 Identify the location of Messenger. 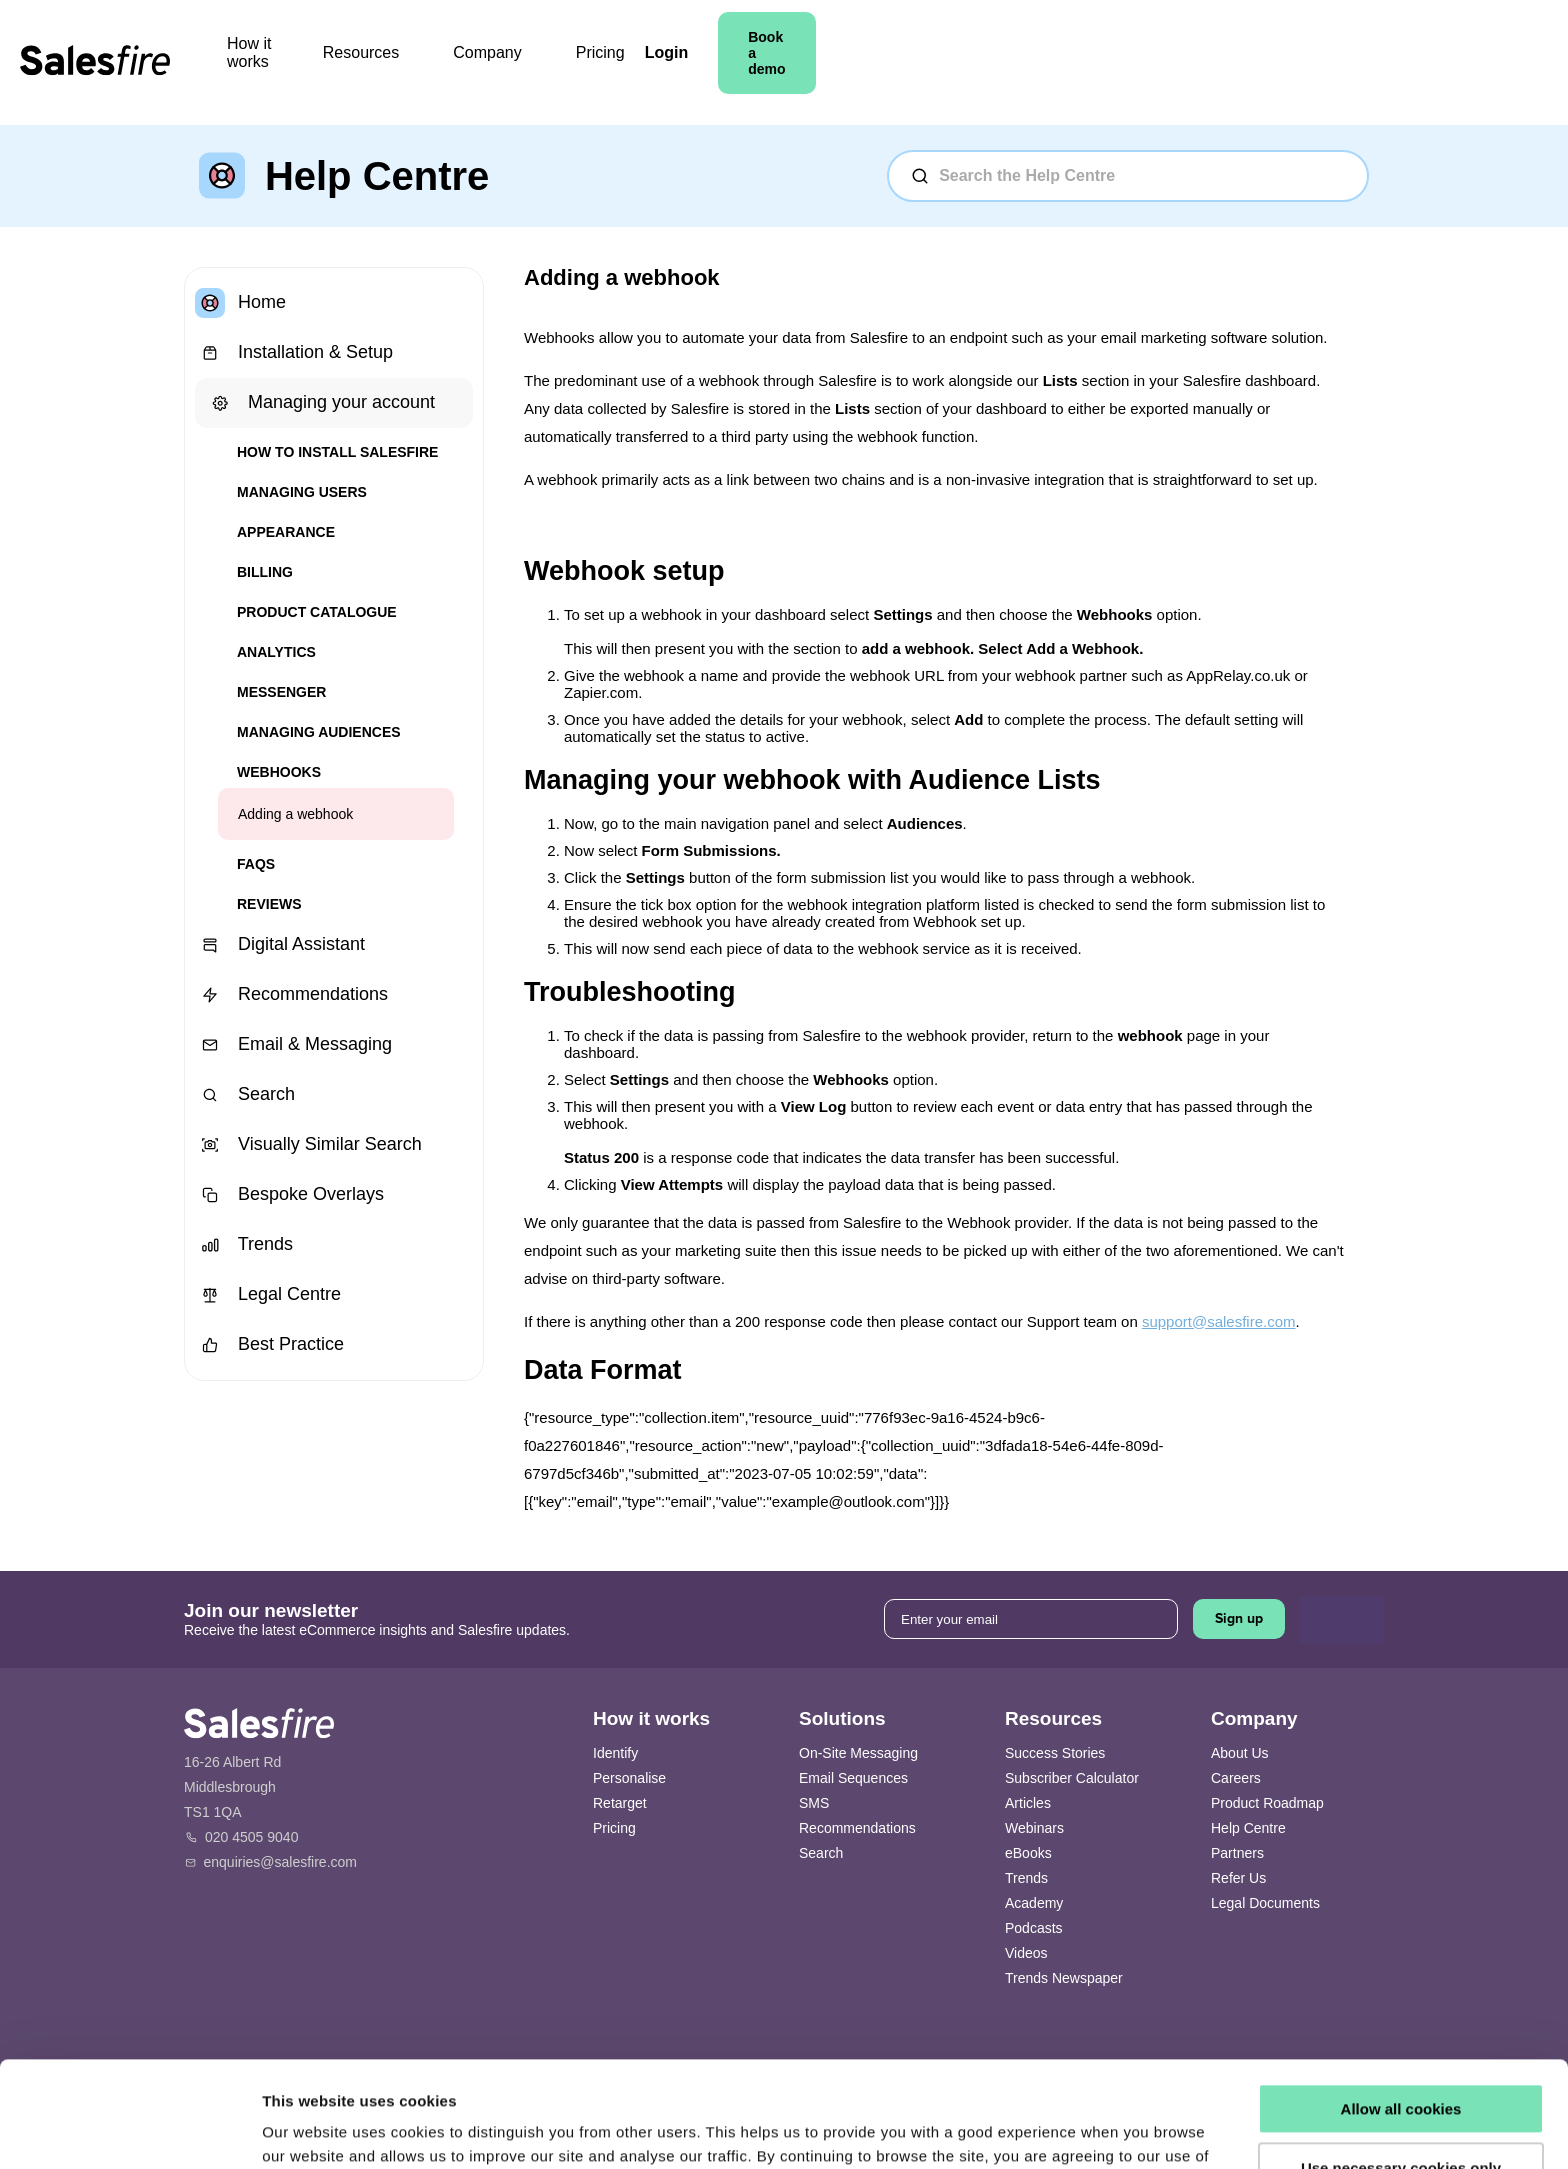
(281, 692).